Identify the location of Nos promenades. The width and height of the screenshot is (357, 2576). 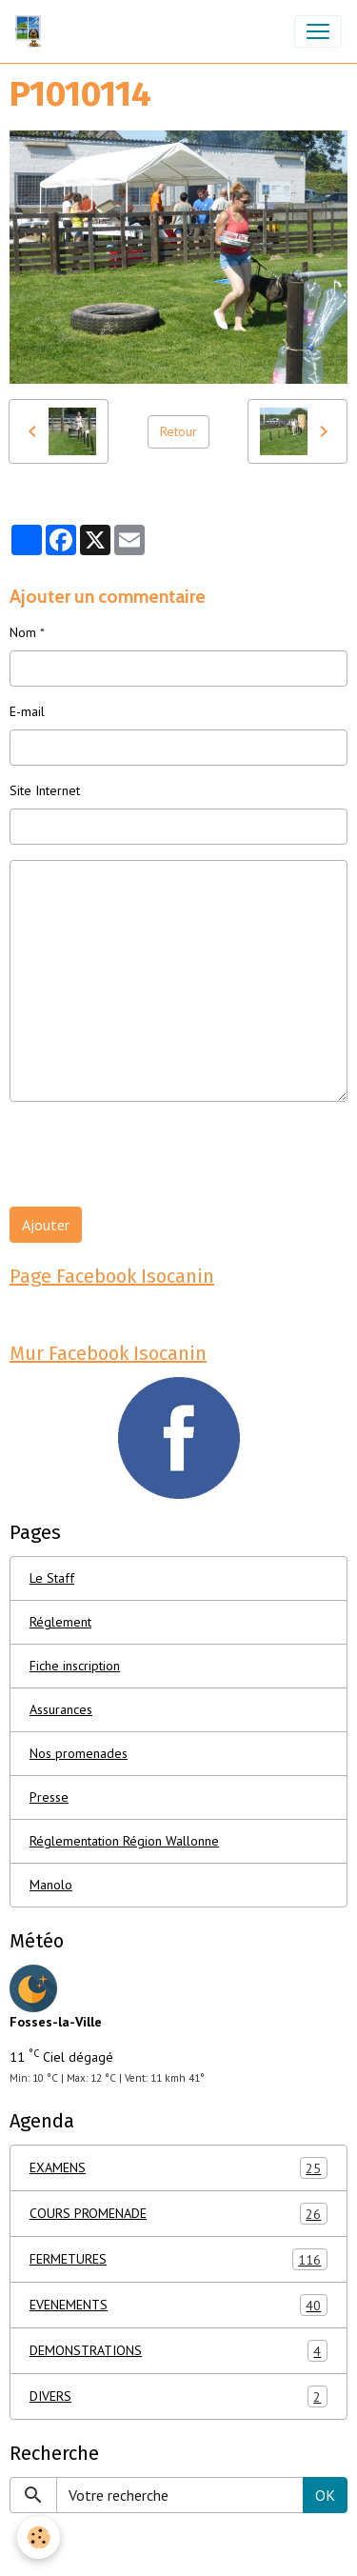
(79, 1753).